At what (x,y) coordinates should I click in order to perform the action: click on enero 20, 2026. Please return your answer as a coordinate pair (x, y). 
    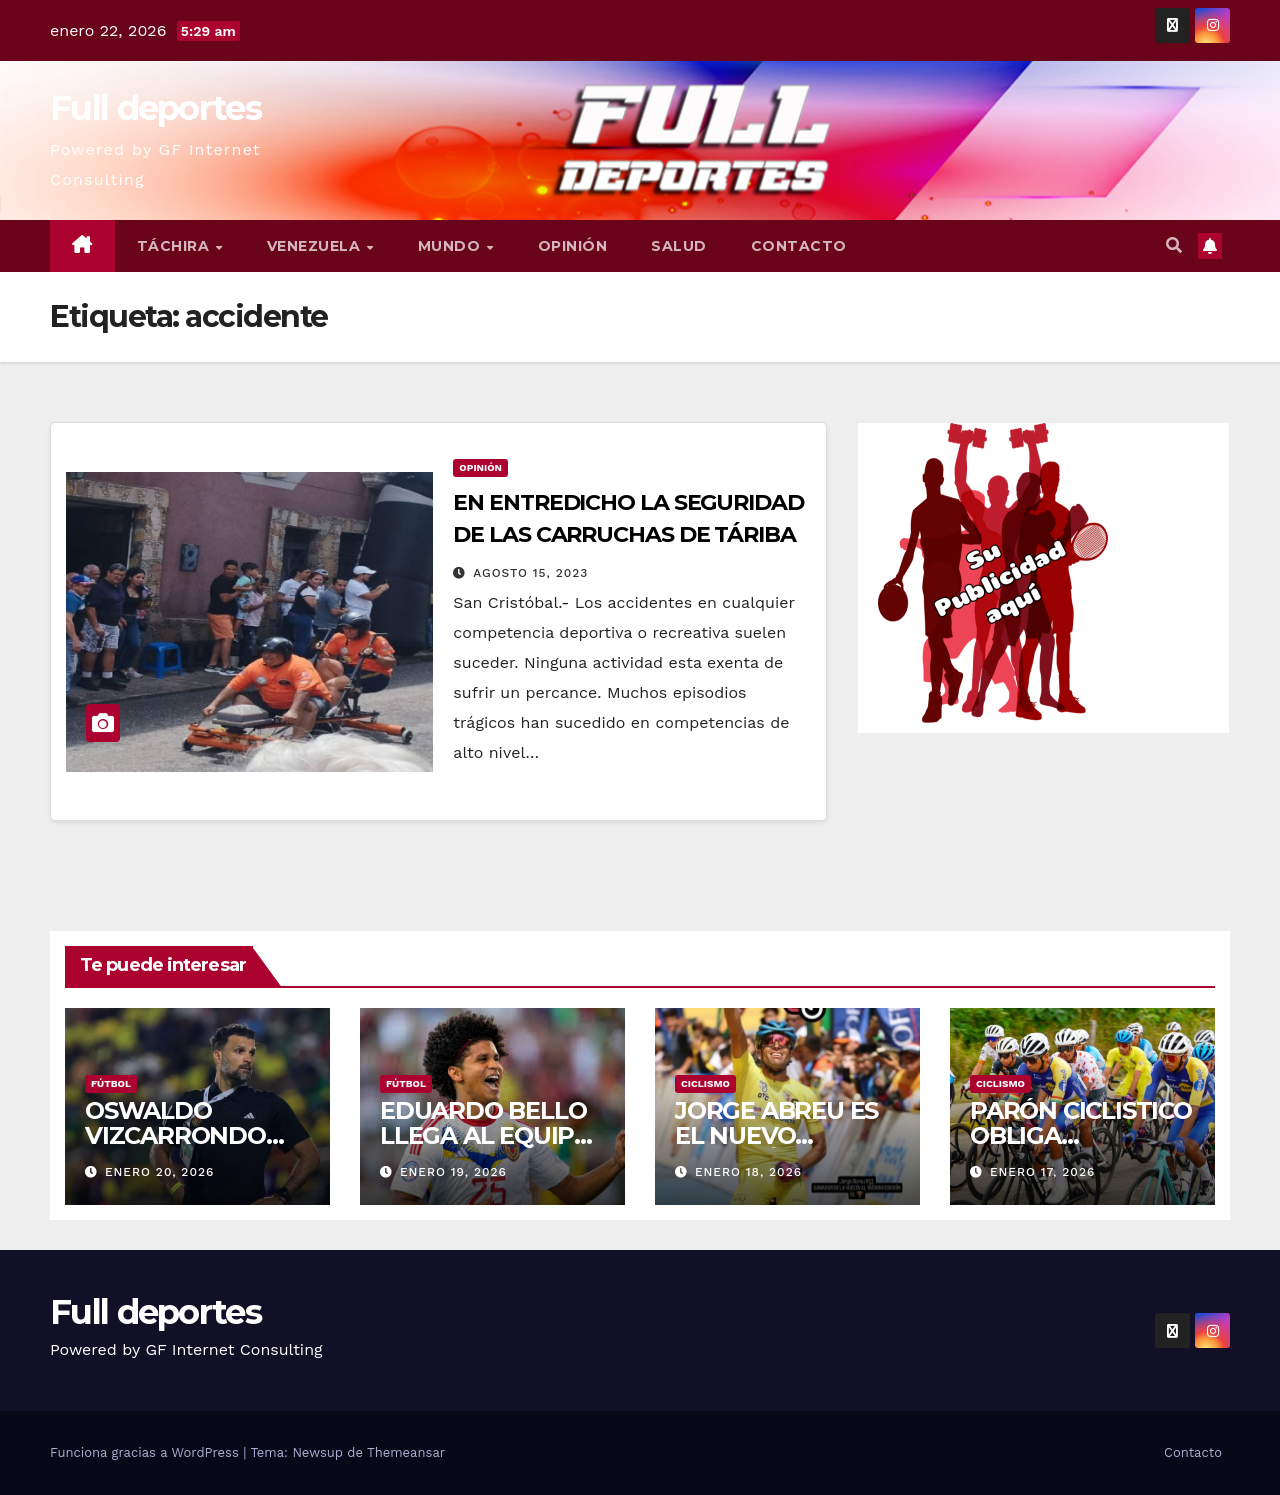
    Looking at the image, I should click on (159, 1172).